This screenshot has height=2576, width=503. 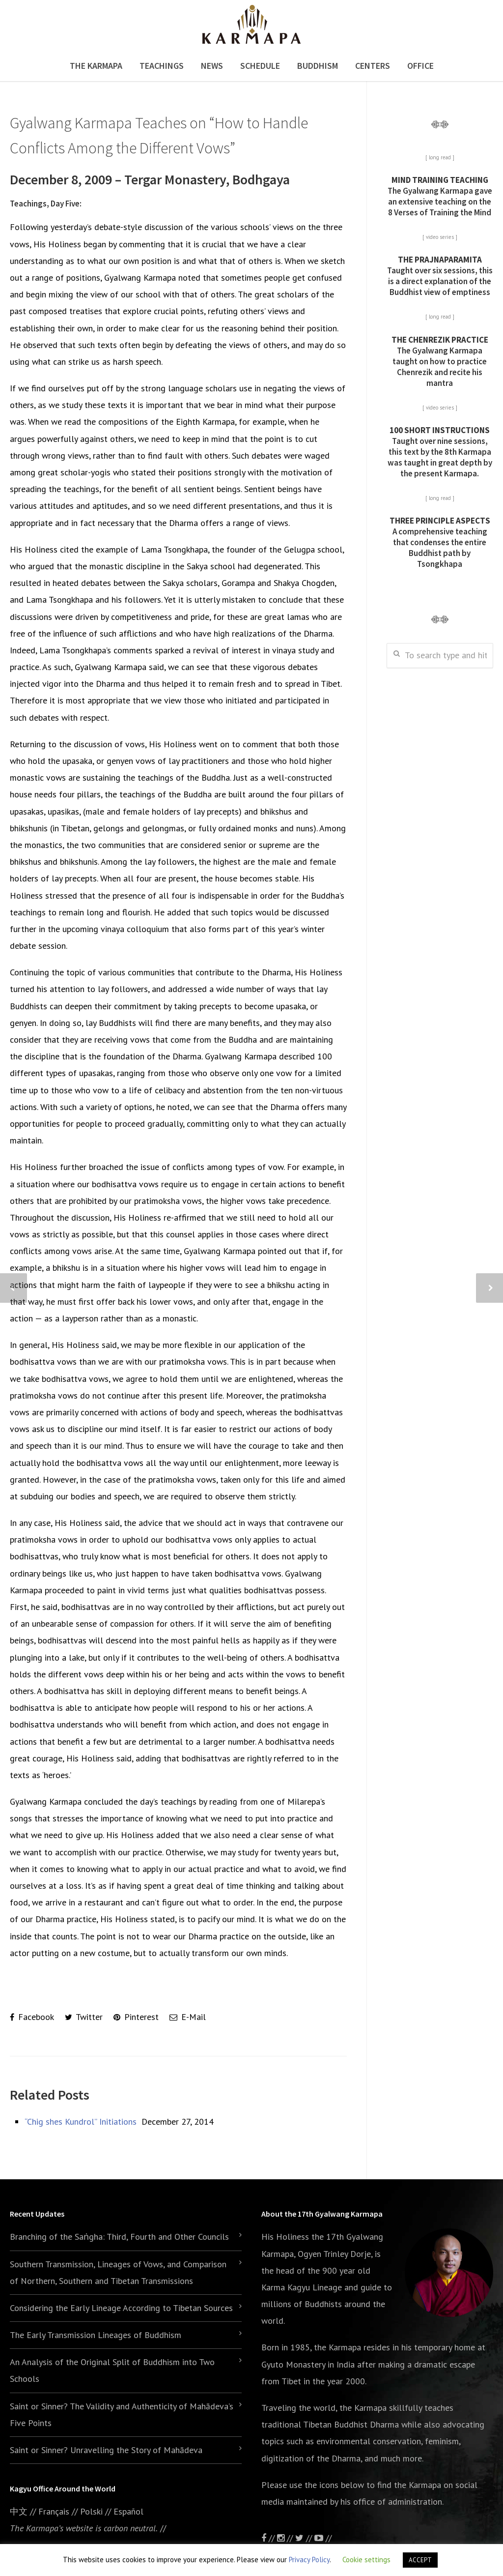 What do you see at coordinates (81, 2121) in the screenshot?
I see `“Chig shes Kundrol” Initiations` at bounding box center [81, 2121].